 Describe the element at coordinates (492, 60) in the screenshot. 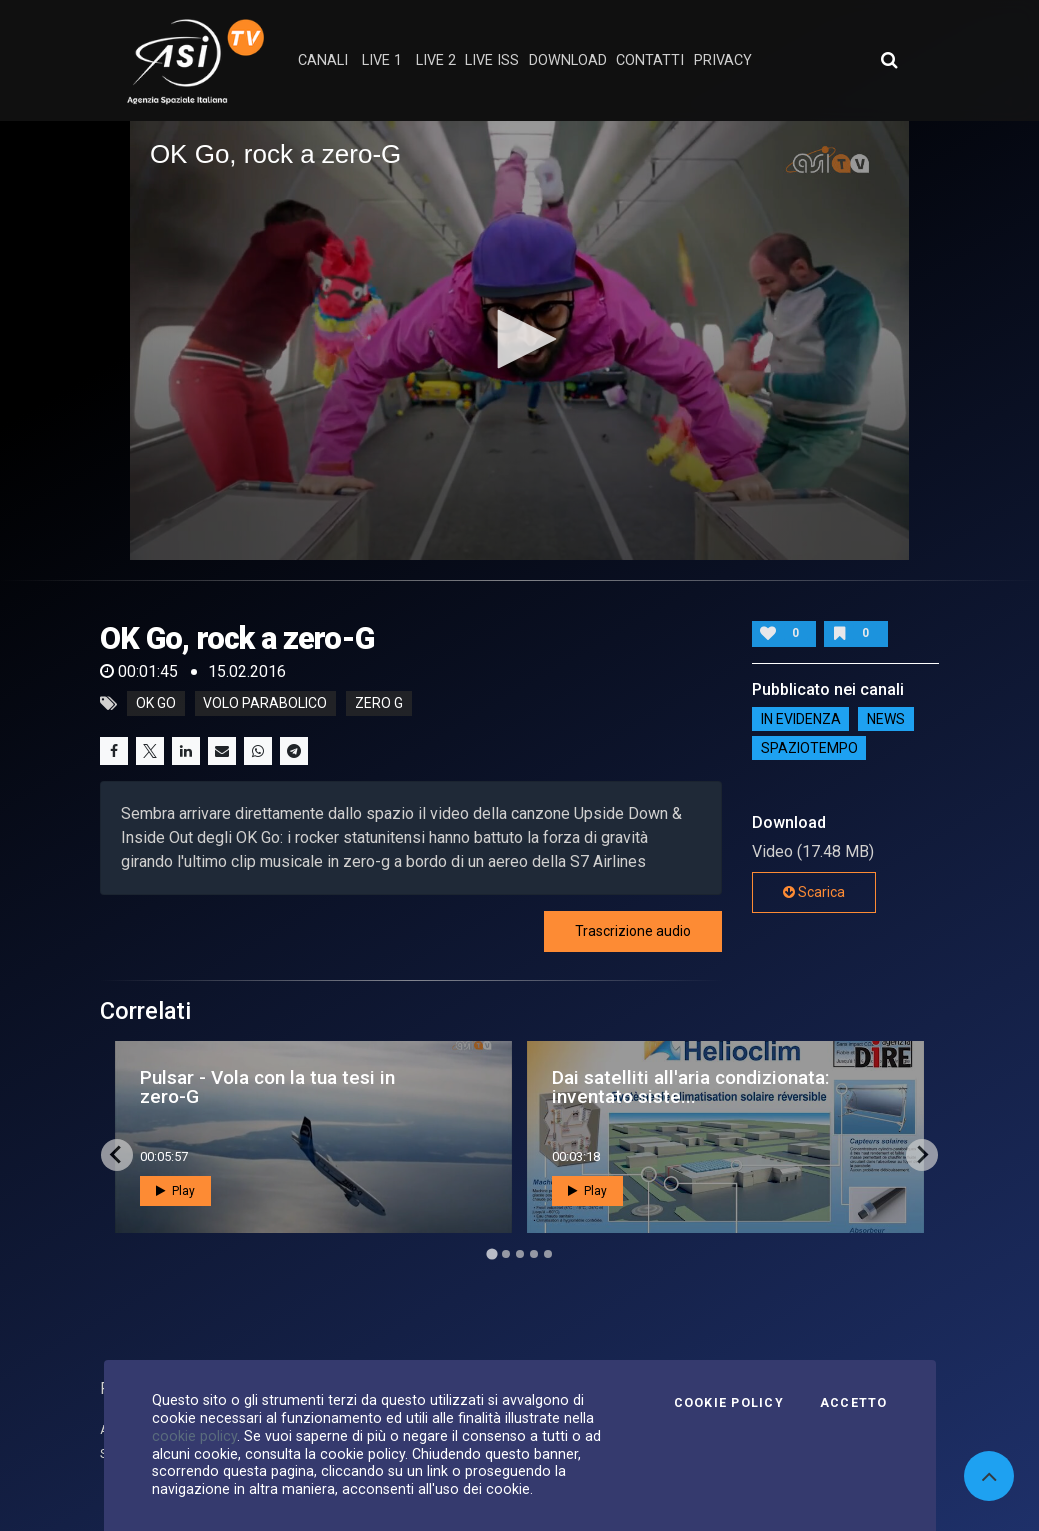

I see `Live ISS` at that location.